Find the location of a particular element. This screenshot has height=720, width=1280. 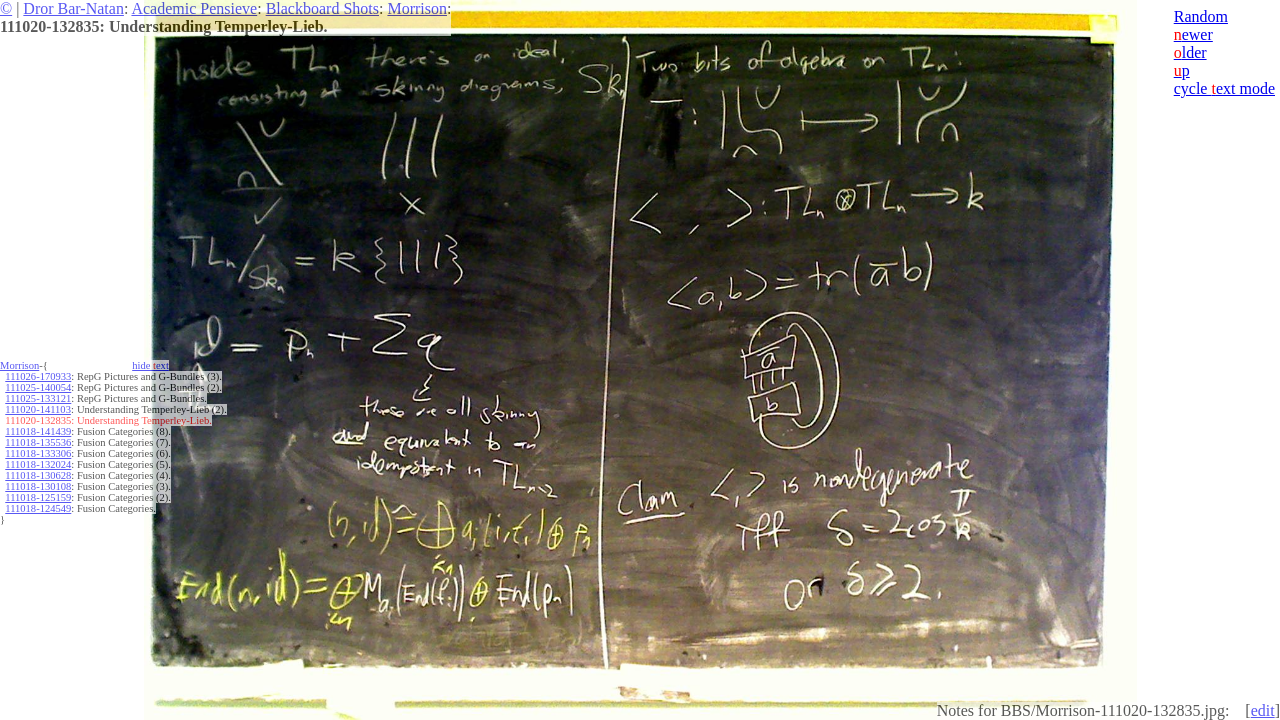

lder is located at coordinates (1190, 52).